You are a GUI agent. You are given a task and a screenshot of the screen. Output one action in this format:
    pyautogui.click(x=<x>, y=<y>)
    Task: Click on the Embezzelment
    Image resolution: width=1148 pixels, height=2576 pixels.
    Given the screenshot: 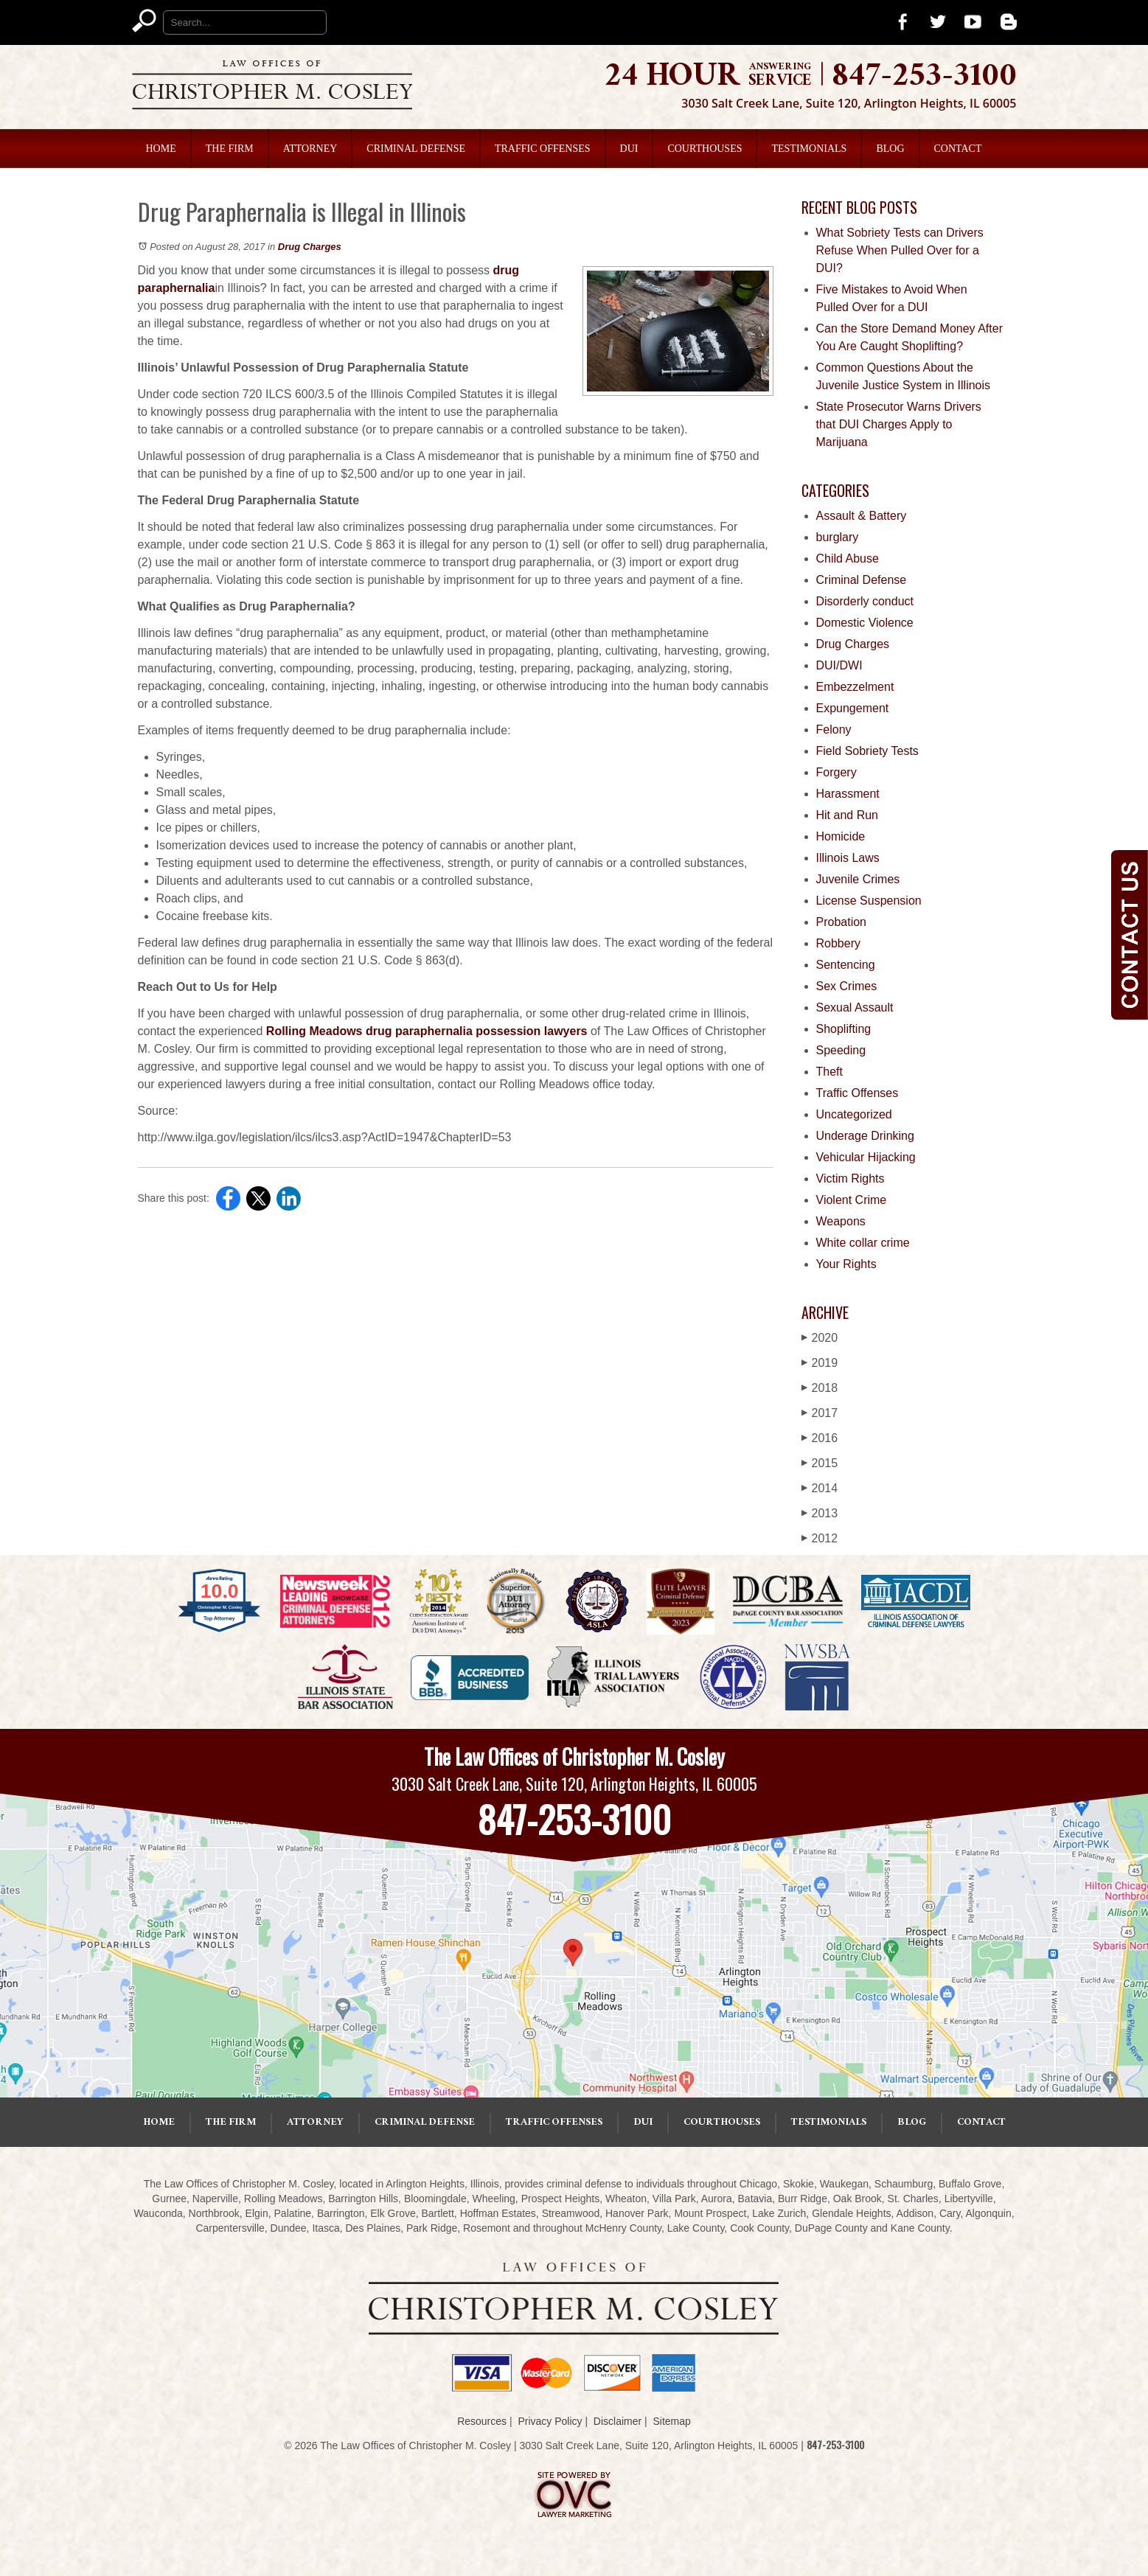 What is the action you would take?
    pyautogui.click(x=855, y=686)
    